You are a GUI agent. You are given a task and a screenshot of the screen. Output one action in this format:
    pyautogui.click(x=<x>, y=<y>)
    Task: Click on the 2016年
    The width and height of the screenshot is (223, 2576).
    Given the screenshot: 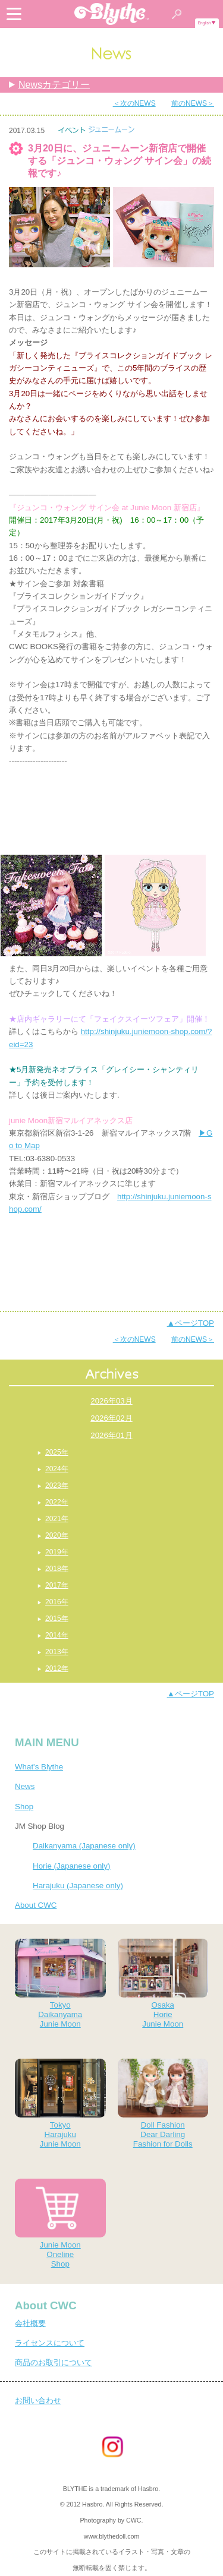 What is the action you would take?
    pyautogui.click(x=56, y=1602)
    